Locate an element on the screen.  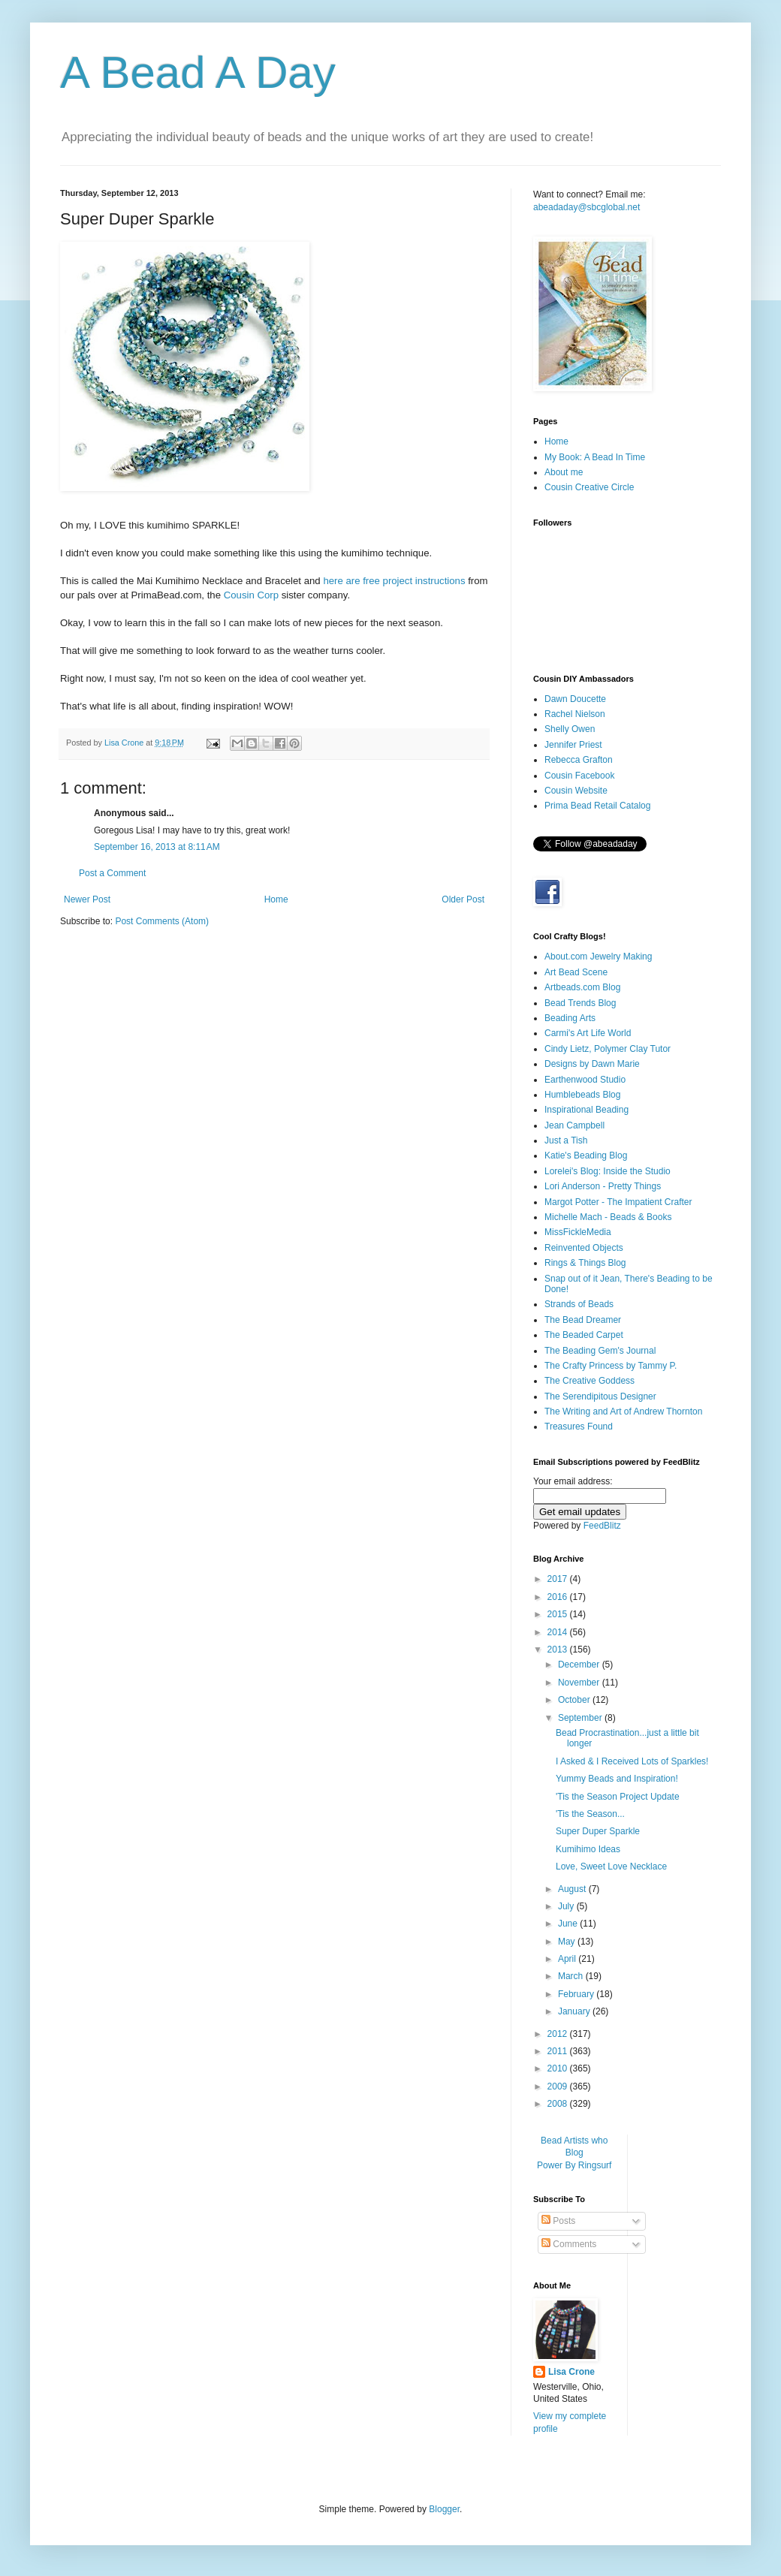
2013 is located at coordinates (558, 1649).